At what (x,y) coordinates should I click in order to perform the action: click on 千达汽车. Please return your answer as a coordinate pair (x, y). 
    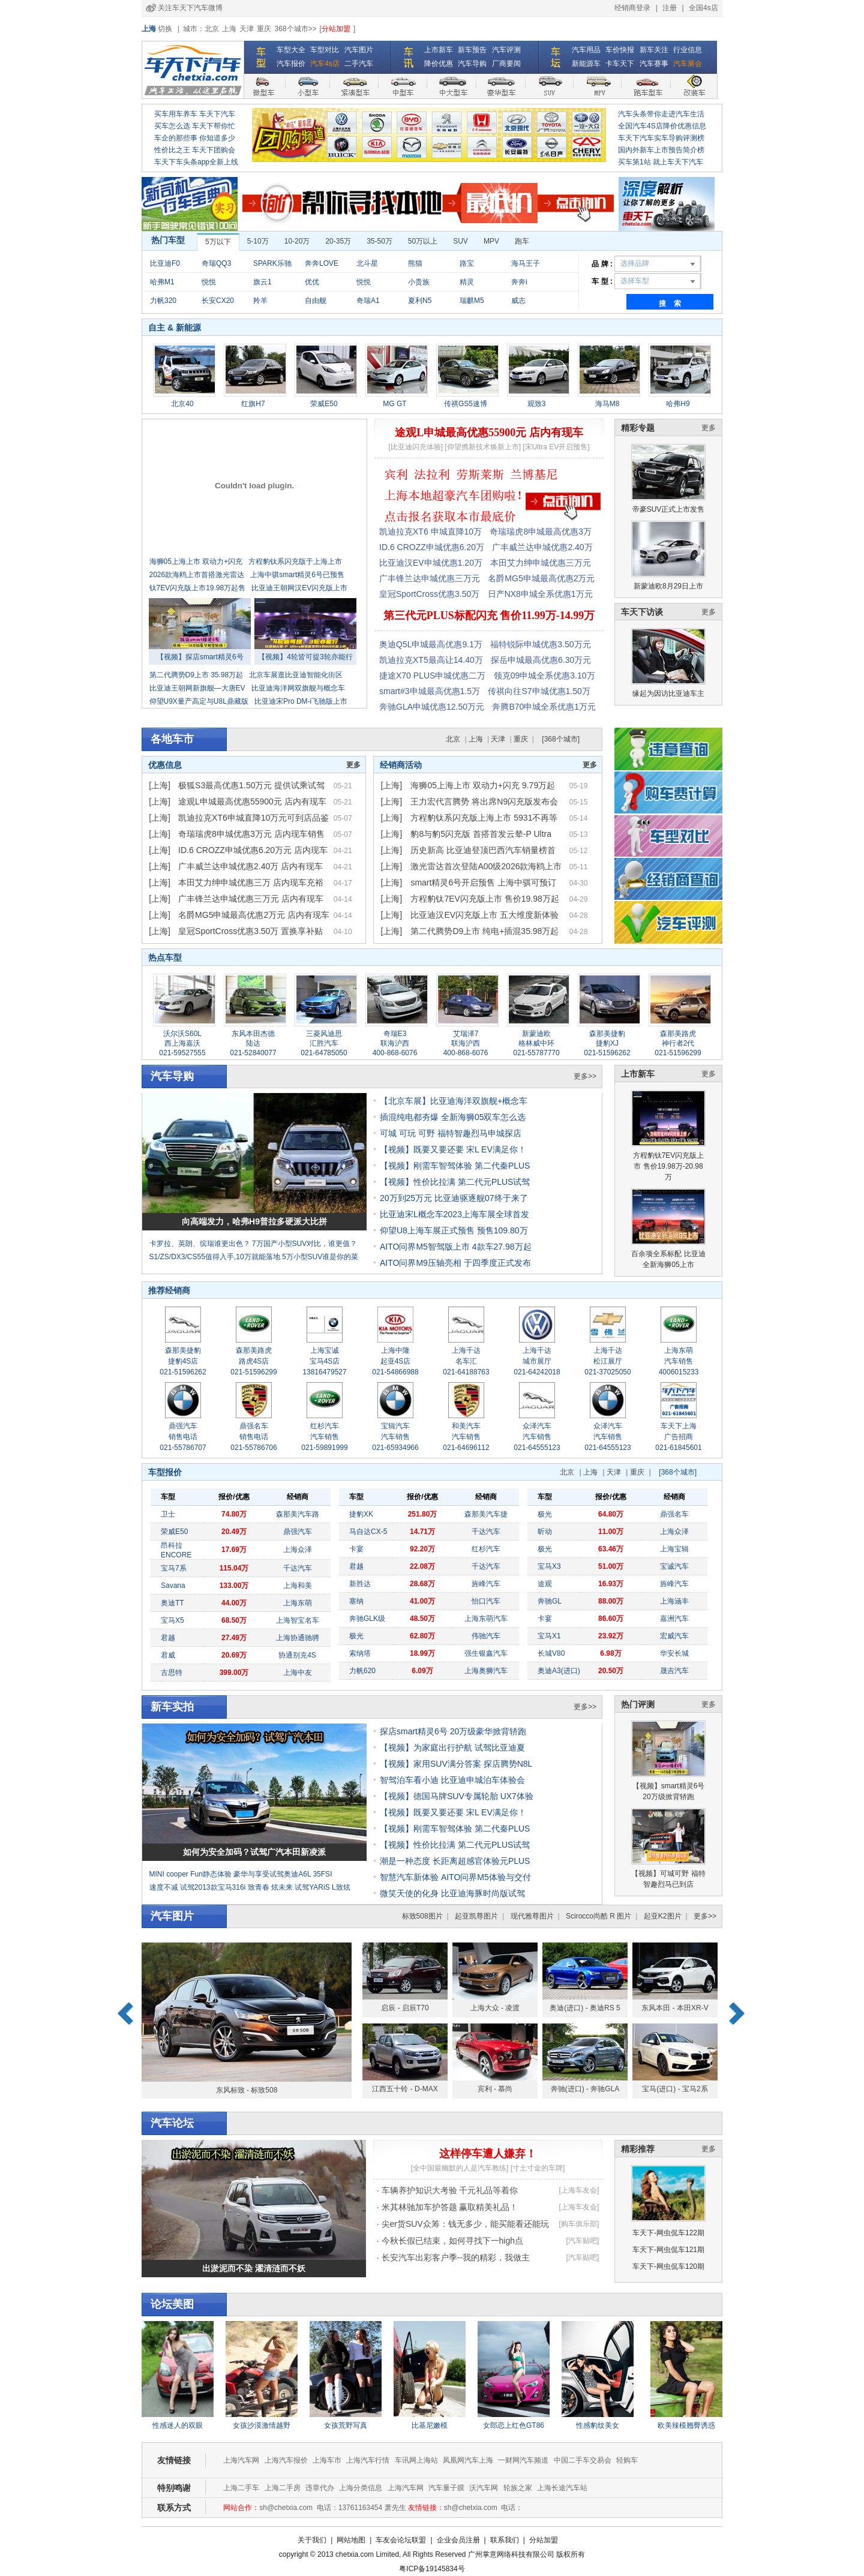
    Looking at the image, I should click on (297, 1568).